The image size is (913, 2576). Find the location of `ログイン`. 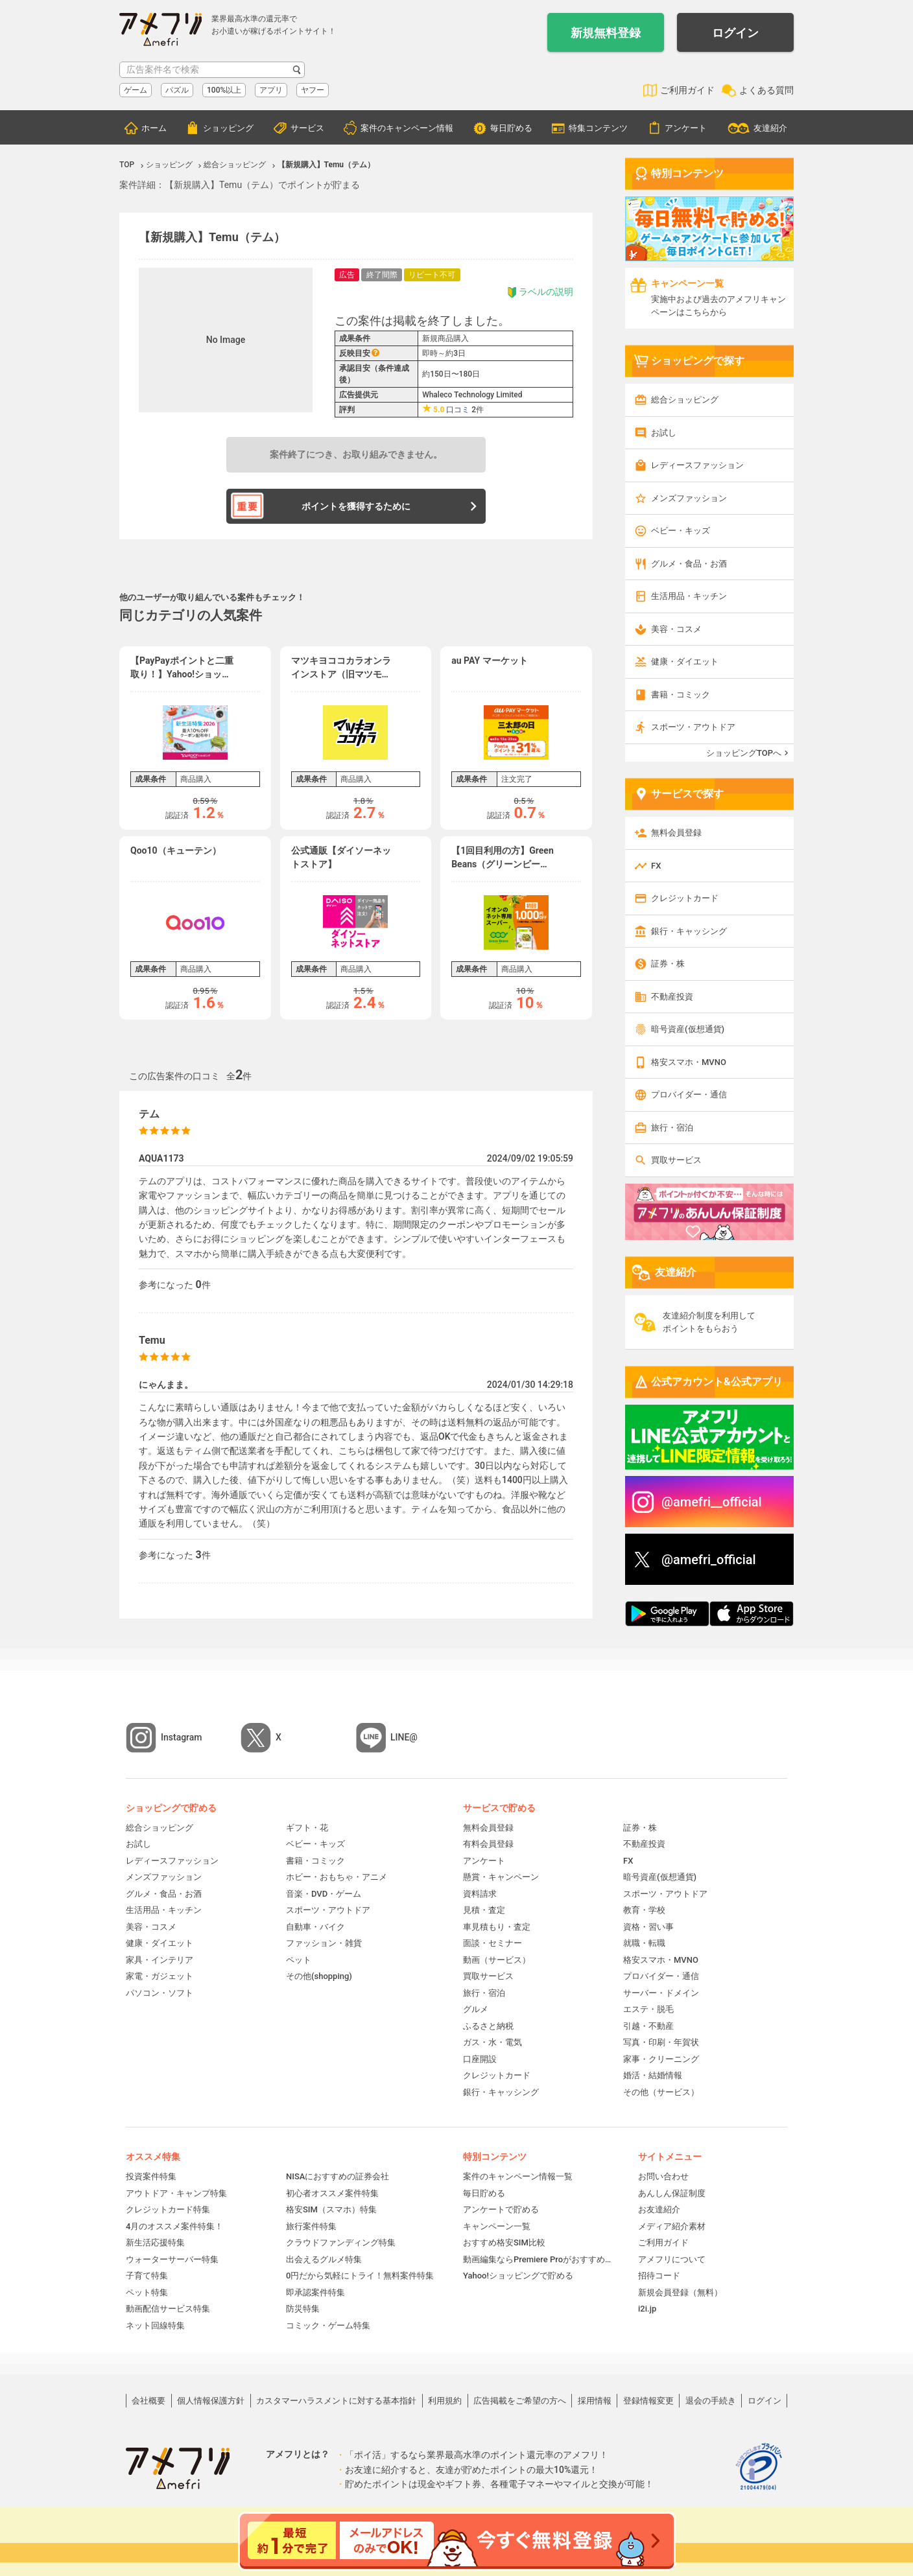

ログイン is located at coordinates (735, 33).